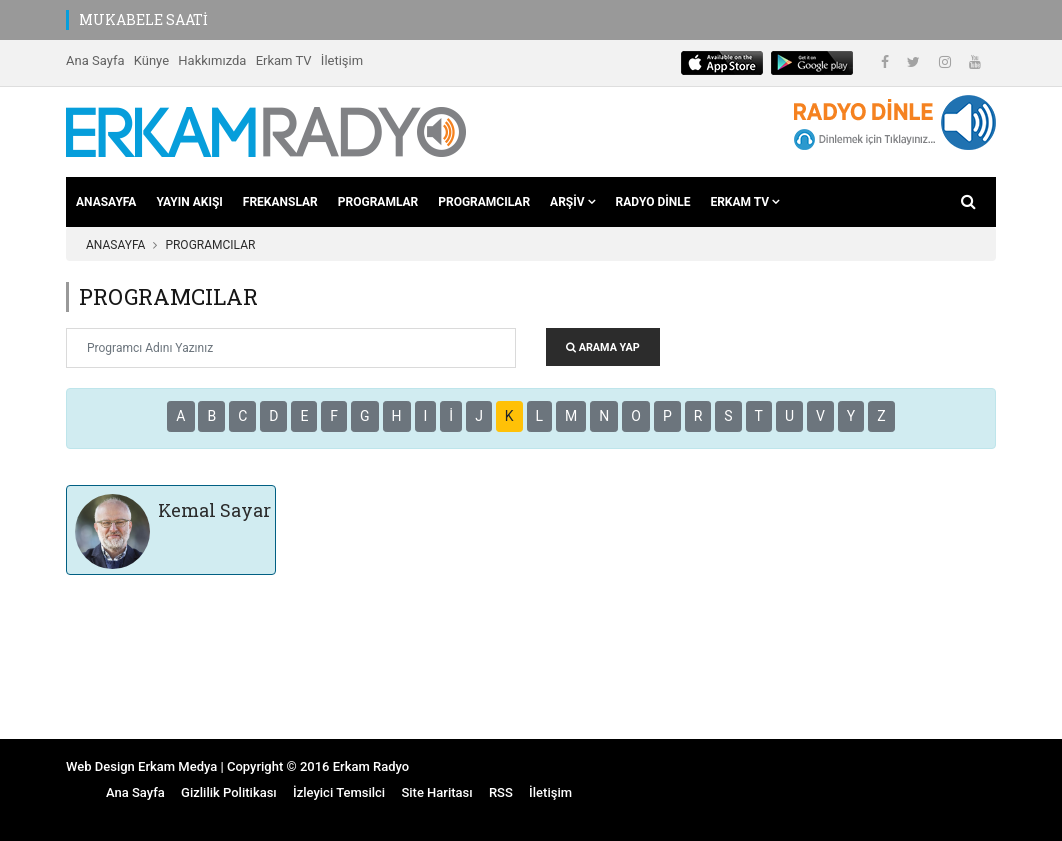  I want to click on RADYO DİNLE, so click(653, 202).